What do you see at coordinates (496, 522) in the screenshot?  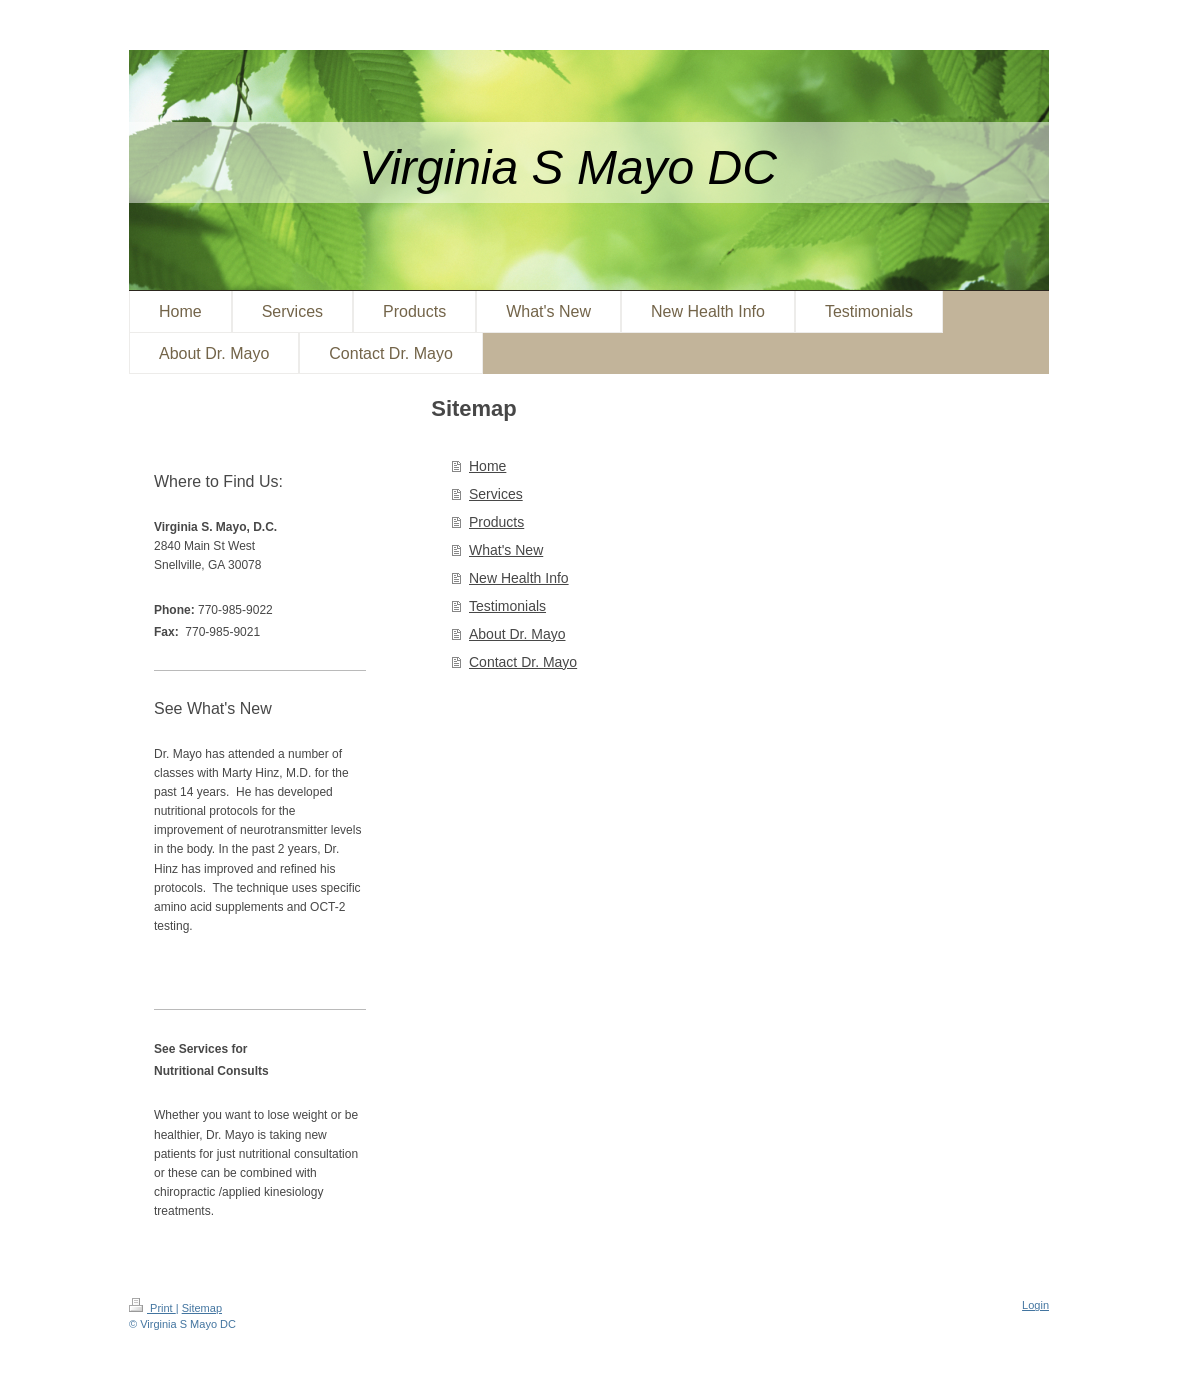 I see `Products` at bounding box center [496, 522].